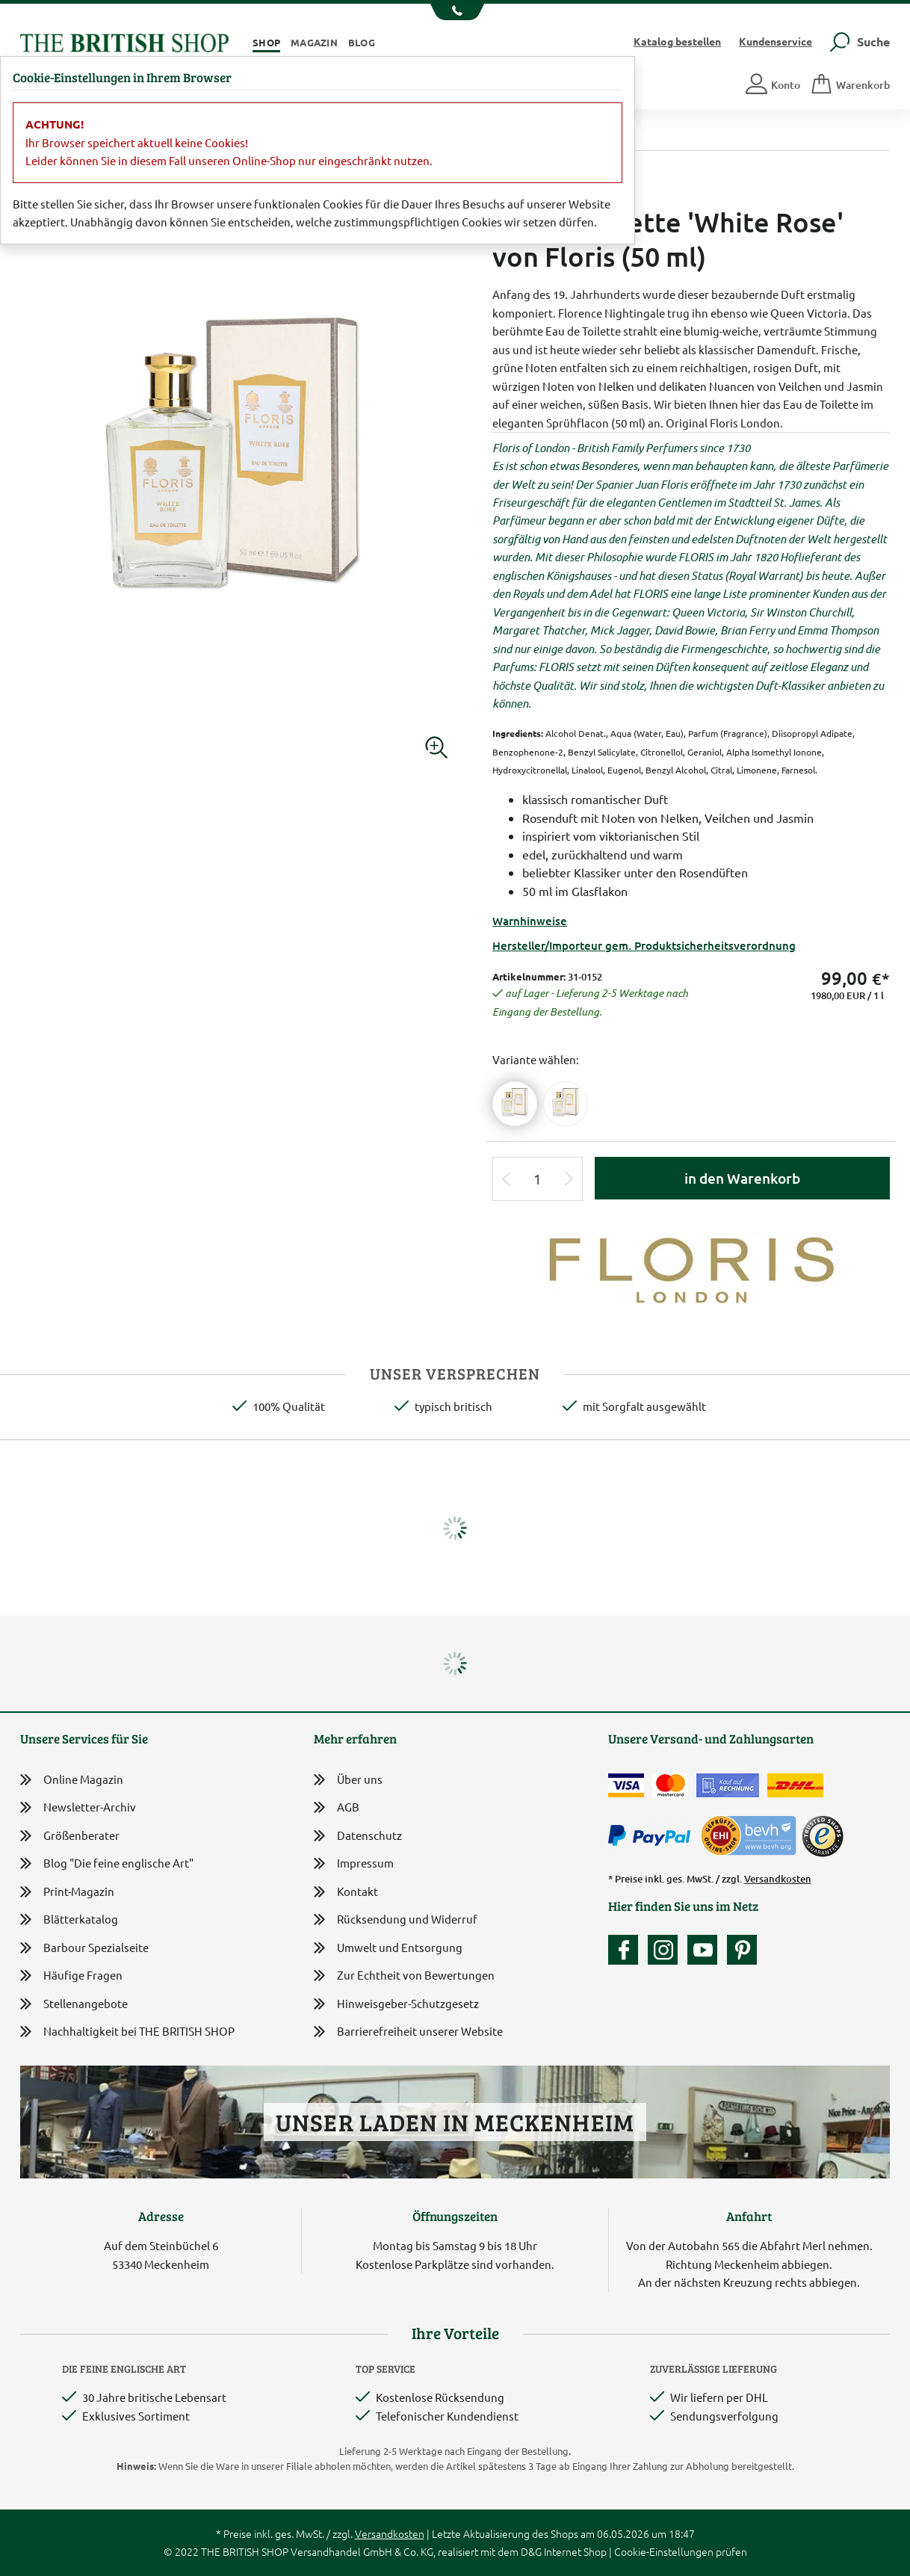 The width and height of the screenshot is (910, 2576). What do you see at coordinates (71, 1779) in the screenshot?
I see `Online Magazin` at bounding box center [71, 1779].